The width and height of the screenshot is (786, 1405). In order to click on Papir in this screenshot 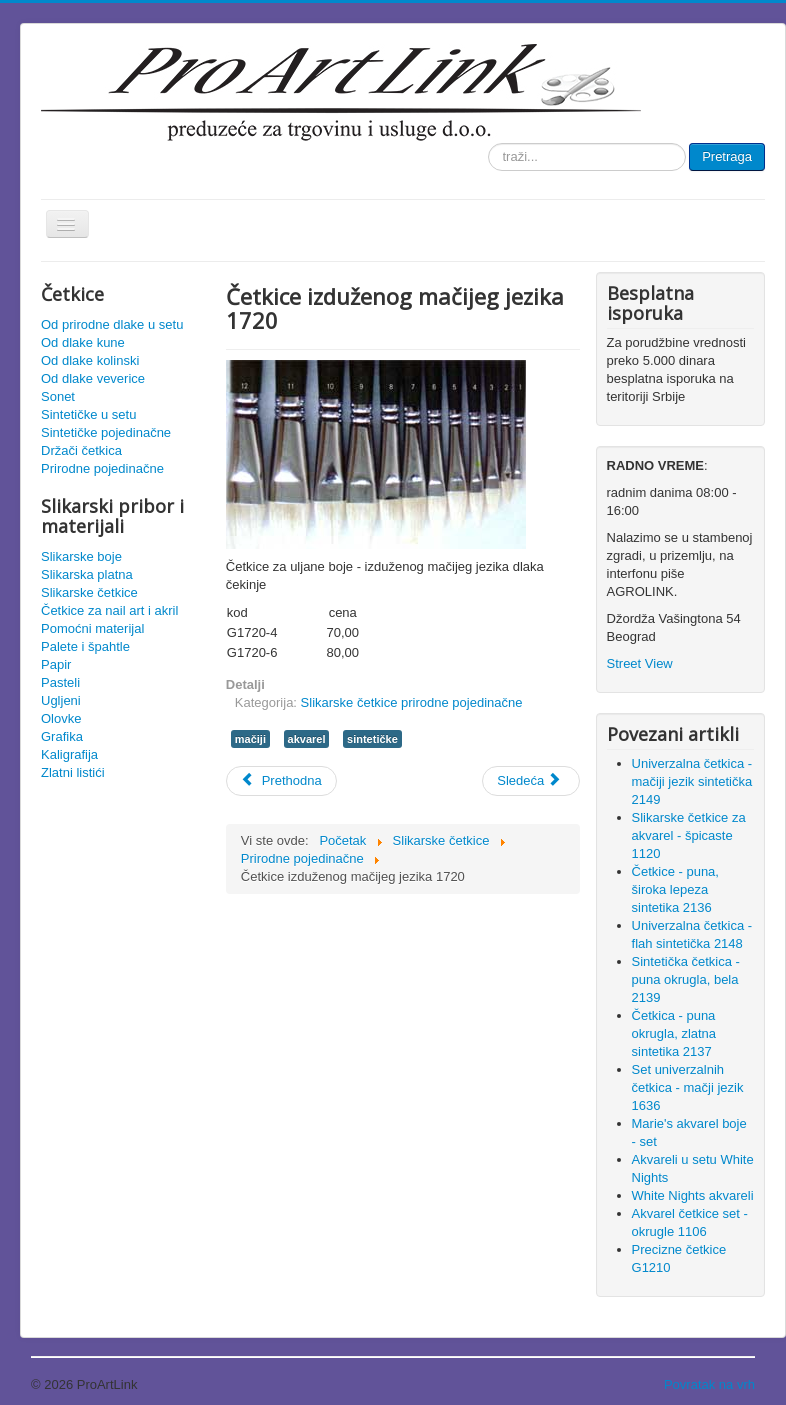, I will do `click(56, 664)`.